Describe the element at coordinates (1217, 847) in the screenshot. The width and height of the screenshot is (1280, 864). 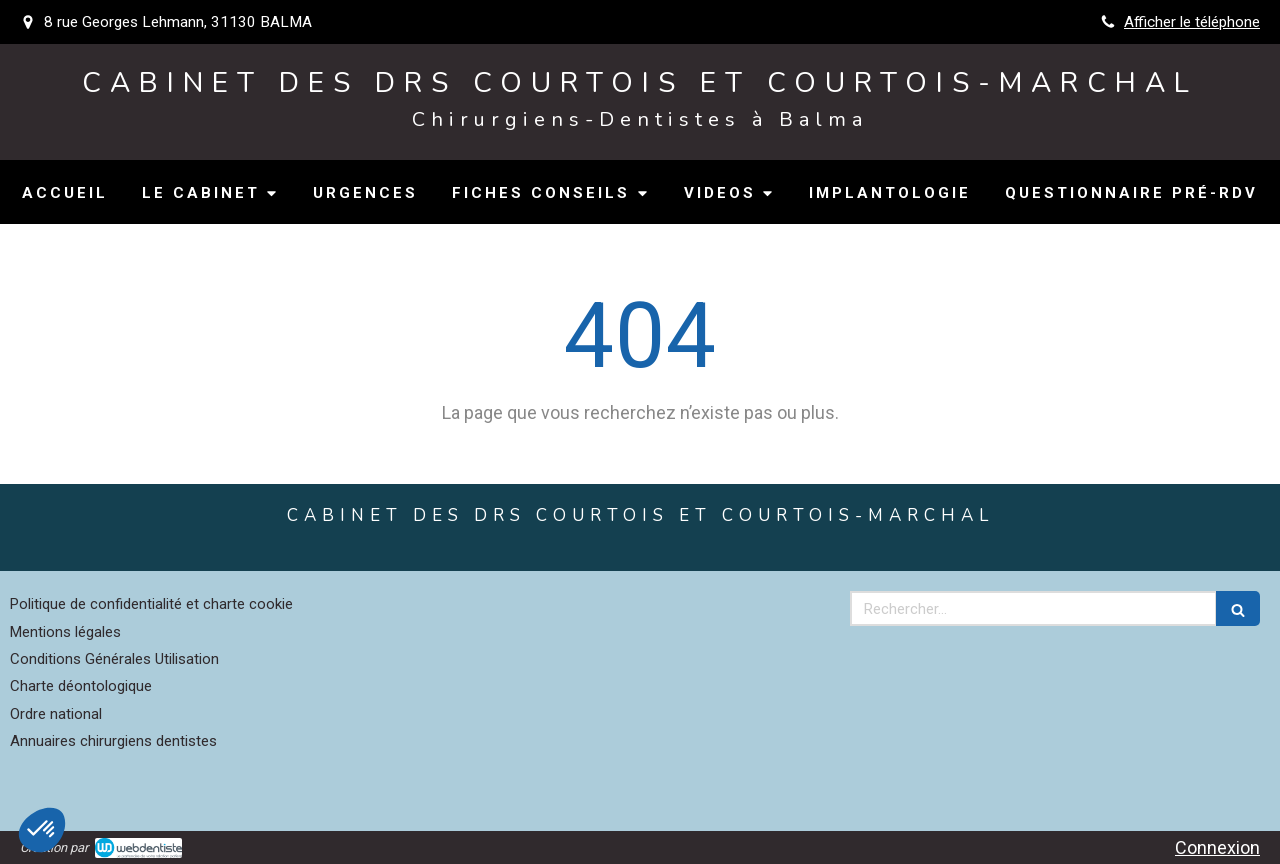
I see `Connexion` at that location.